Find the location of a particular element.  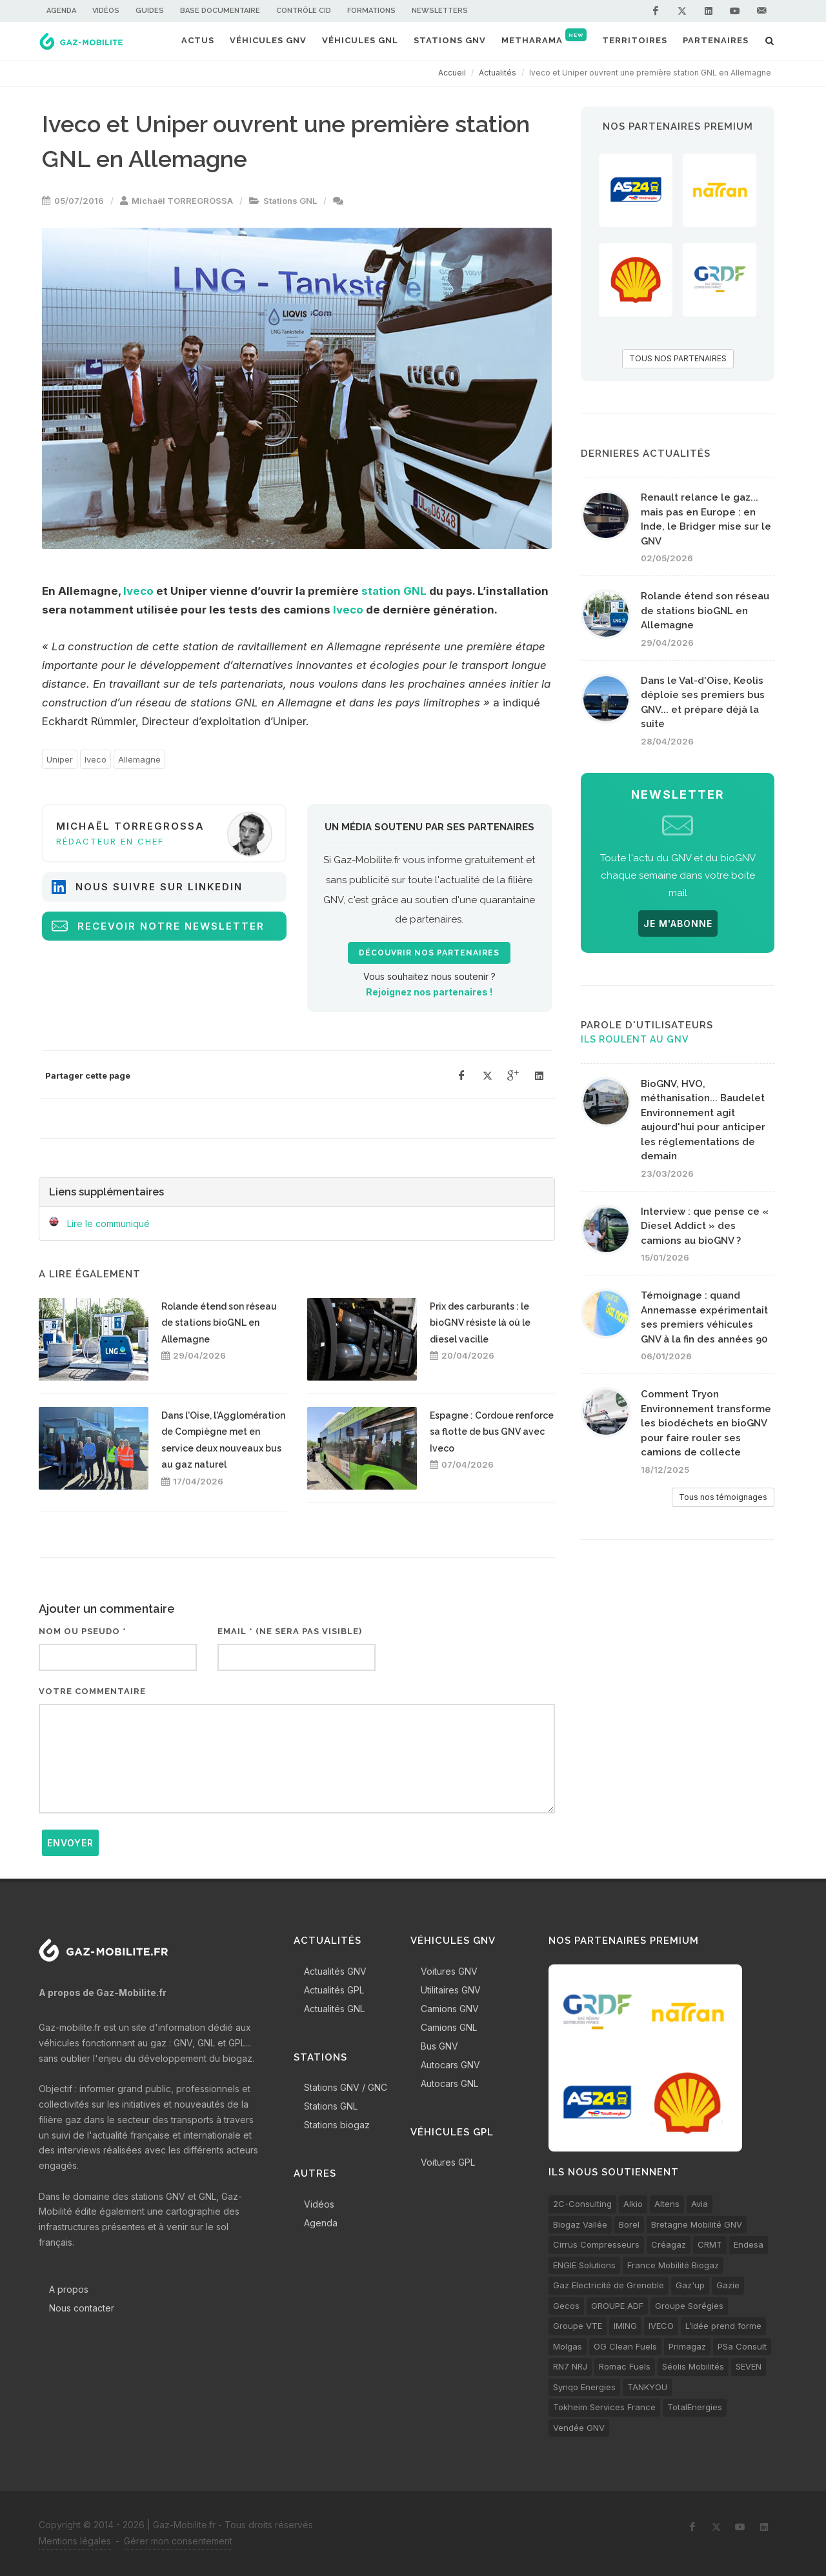

Espagne : Cordoue renforce sa flotte de bus GNV avec Iveco is located at coordinates (492, 1431).